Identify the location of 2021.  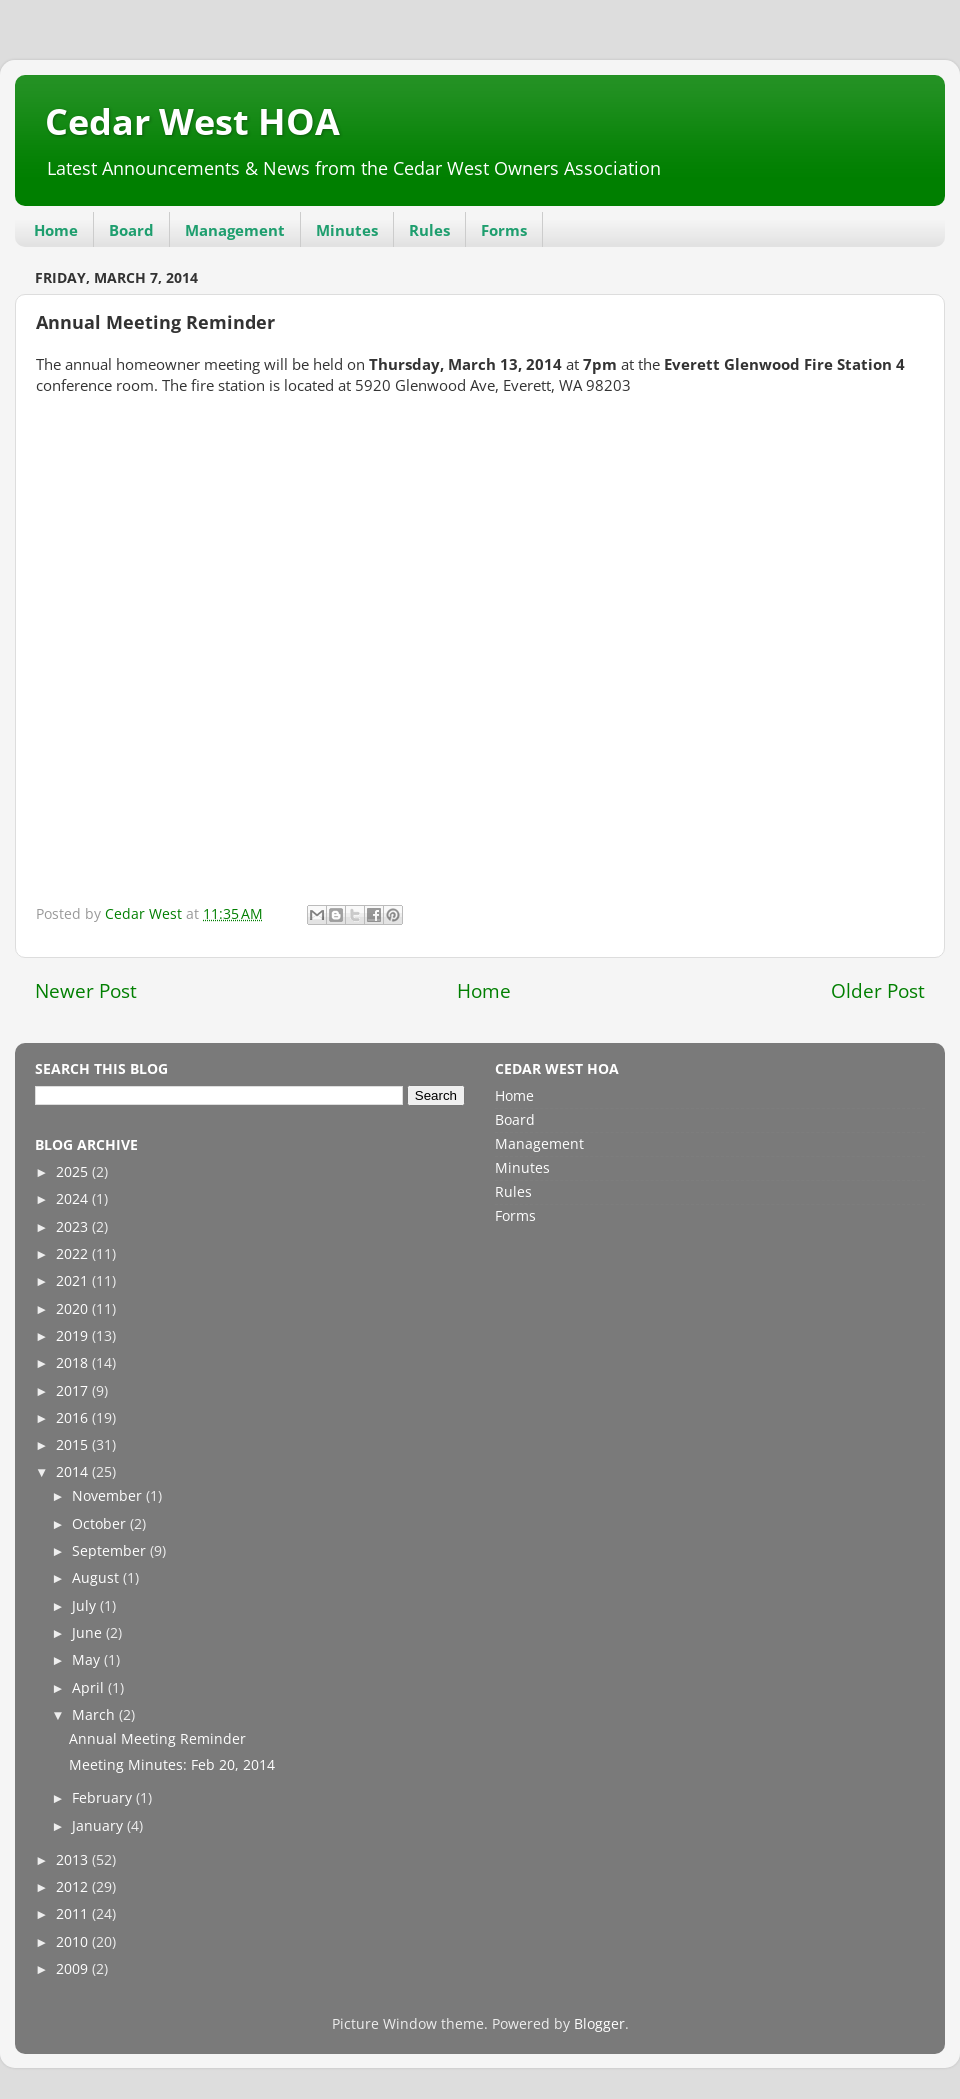
(74, 1281).